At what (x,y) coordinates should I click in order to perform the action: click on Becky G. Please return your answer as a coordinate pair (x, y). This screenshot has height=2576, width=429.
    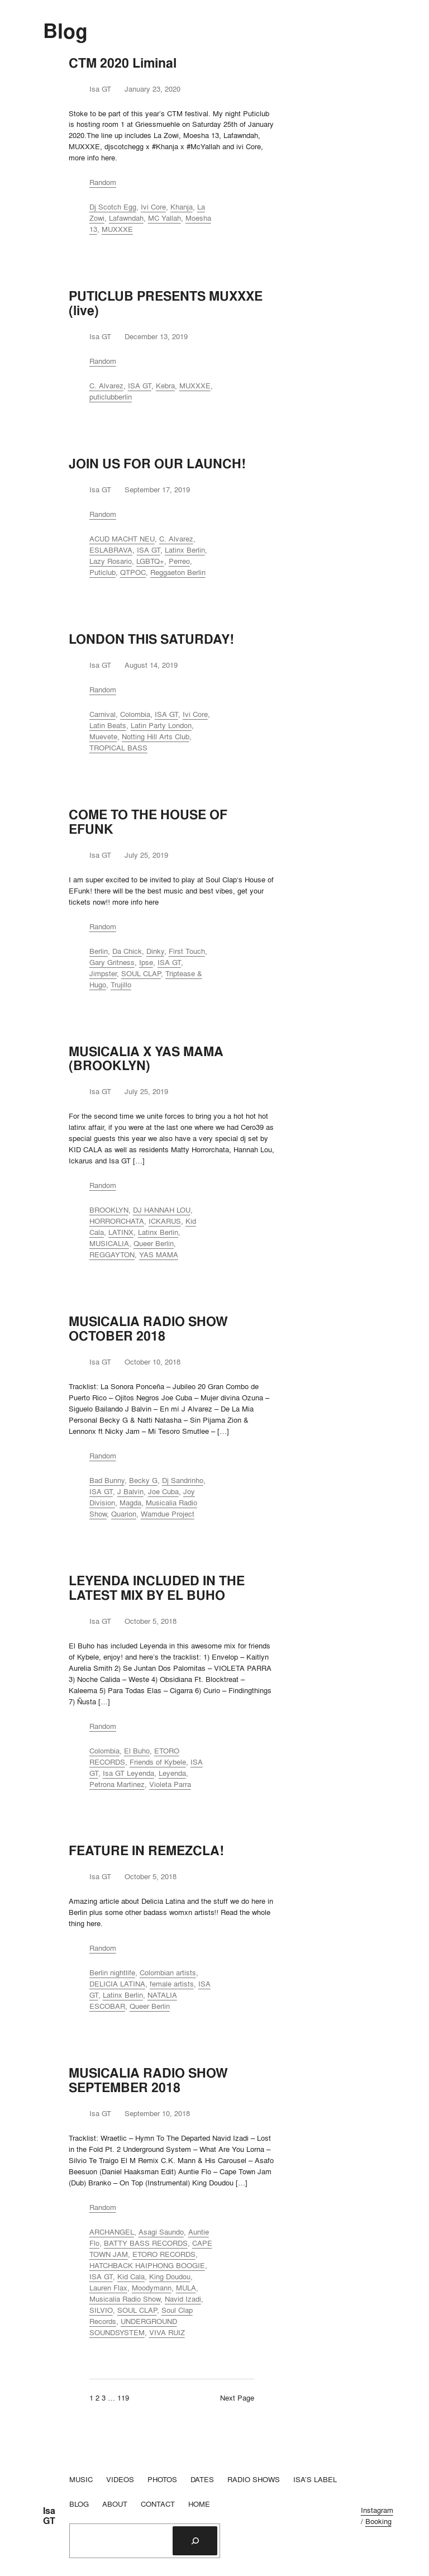
    Looking at the image, I should click on (143, 1480).